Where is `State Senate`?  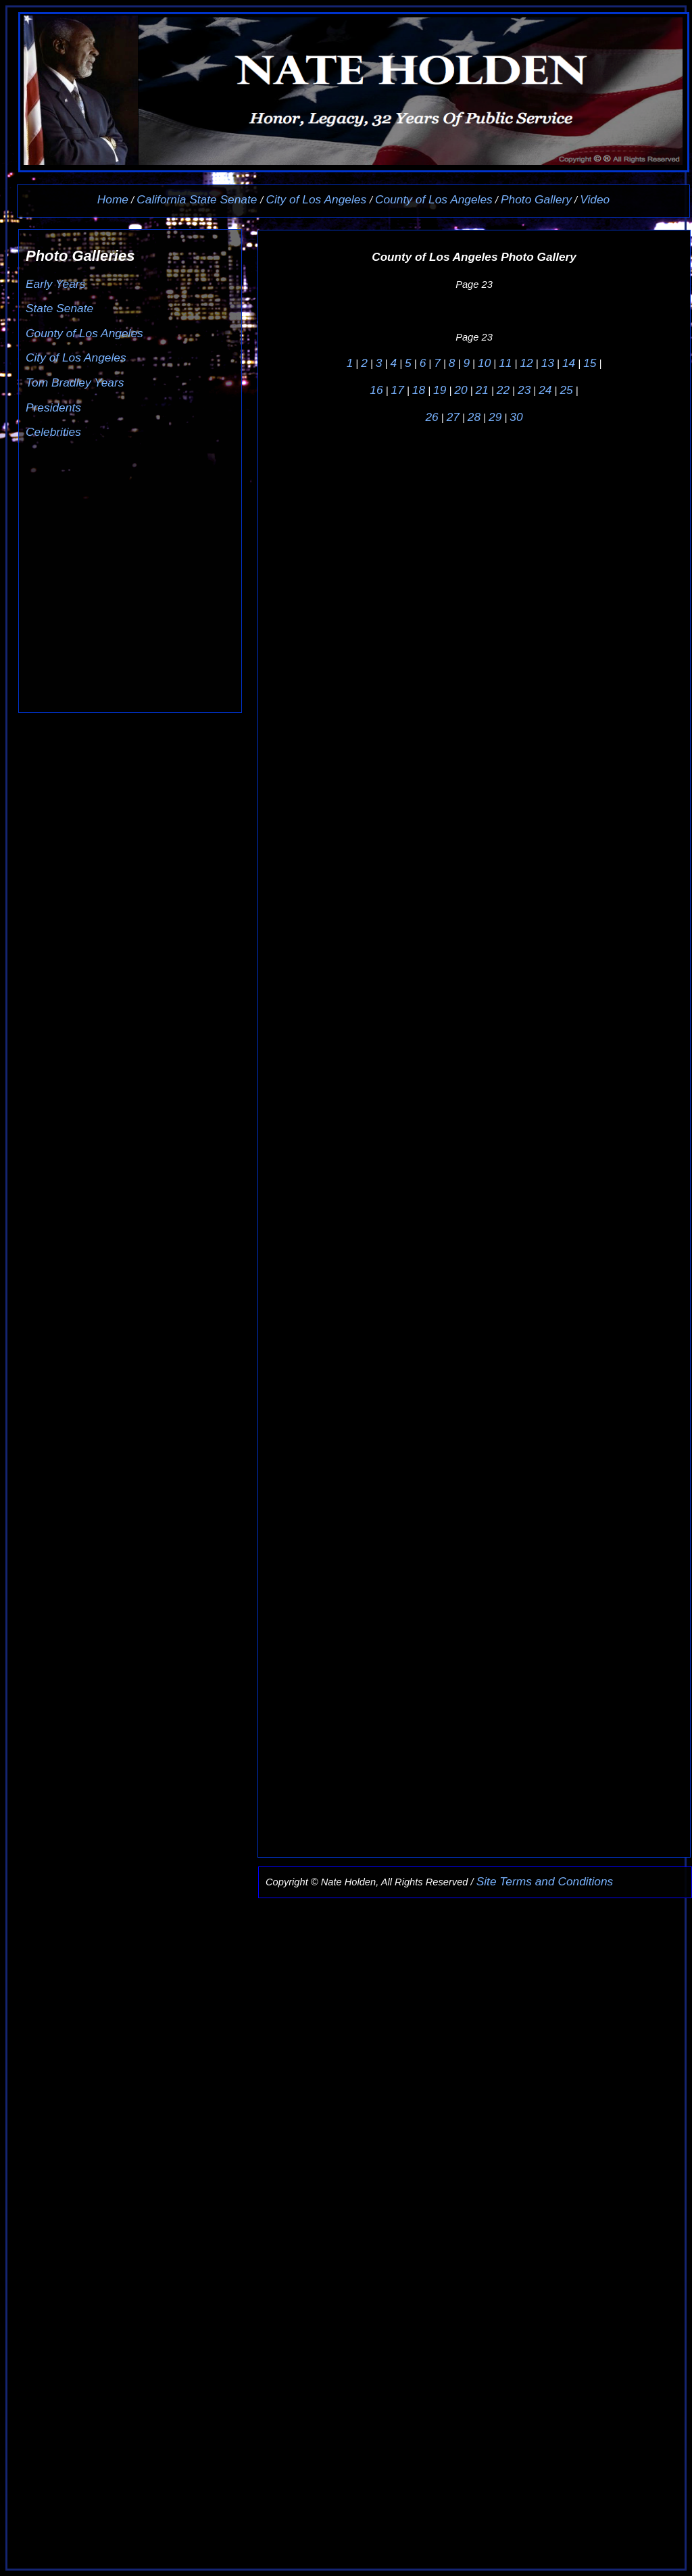
State Senate is located at coordinates (59, 308).